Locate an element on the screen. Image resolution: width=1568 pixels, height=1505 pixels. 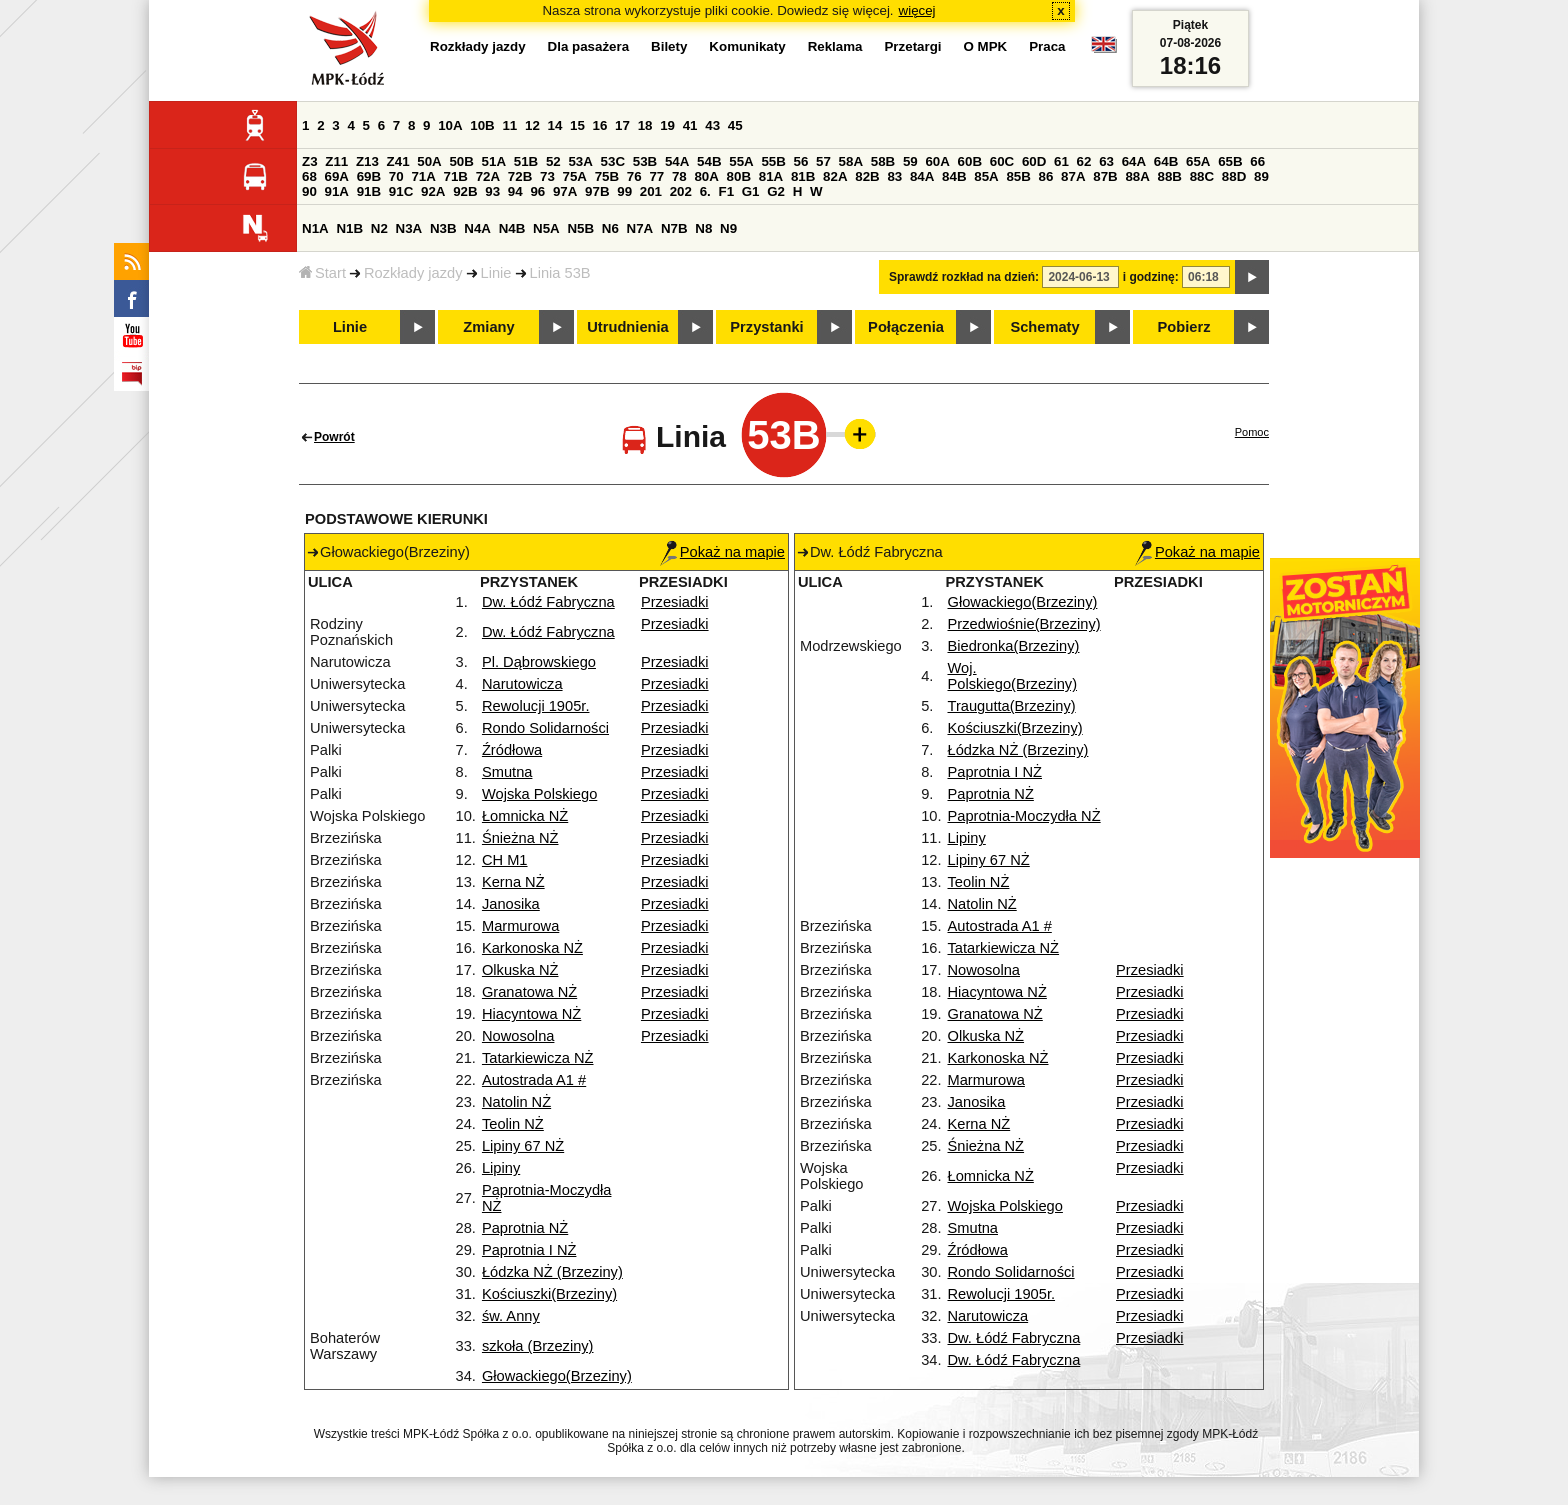
Dla pasażera is located at coordinates (589, 46).